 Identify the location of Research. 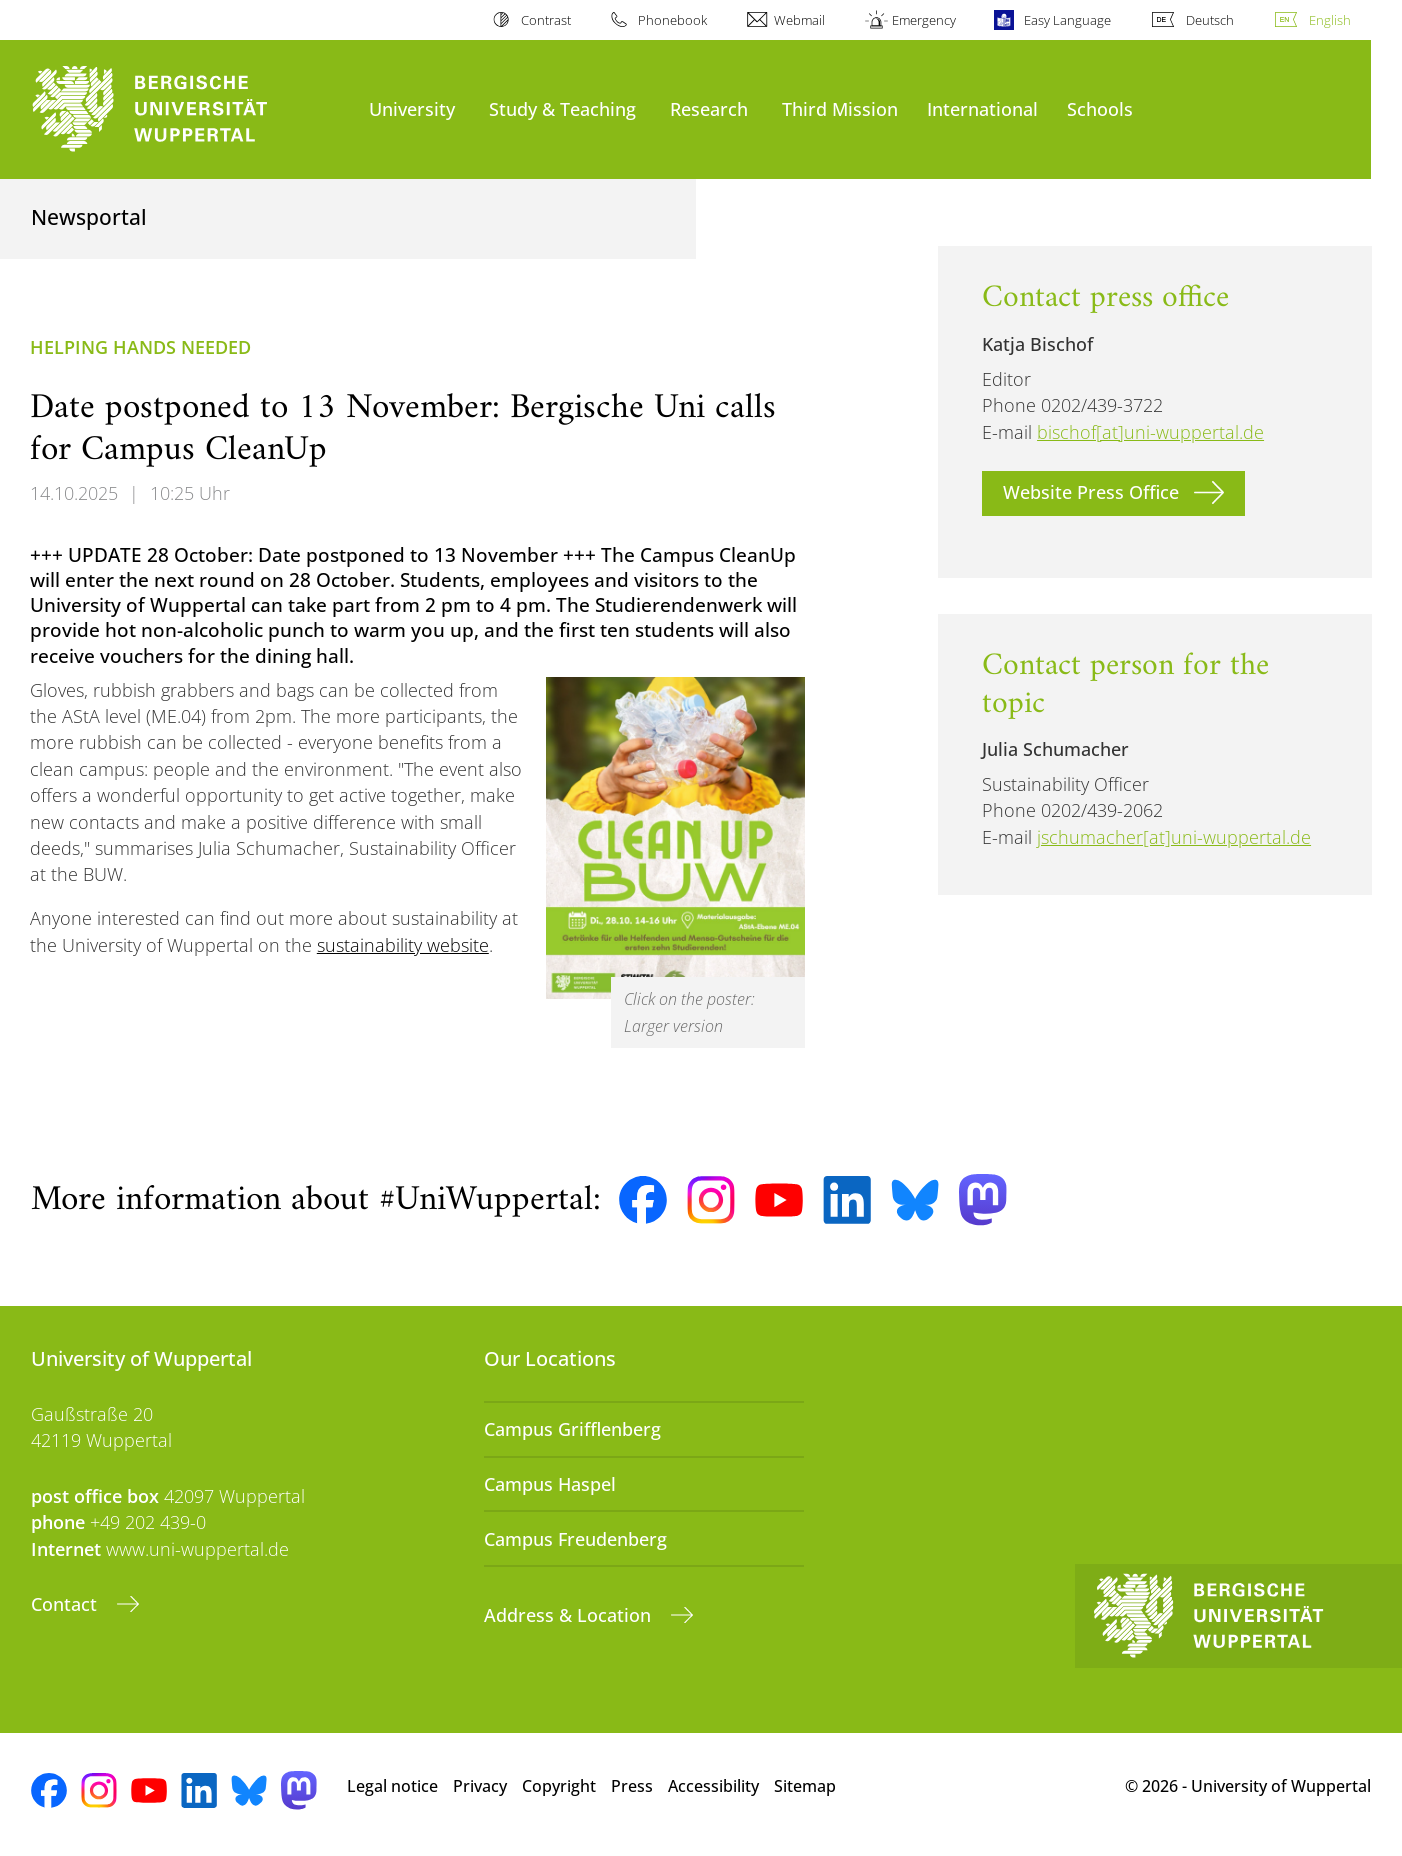
(709, 108).